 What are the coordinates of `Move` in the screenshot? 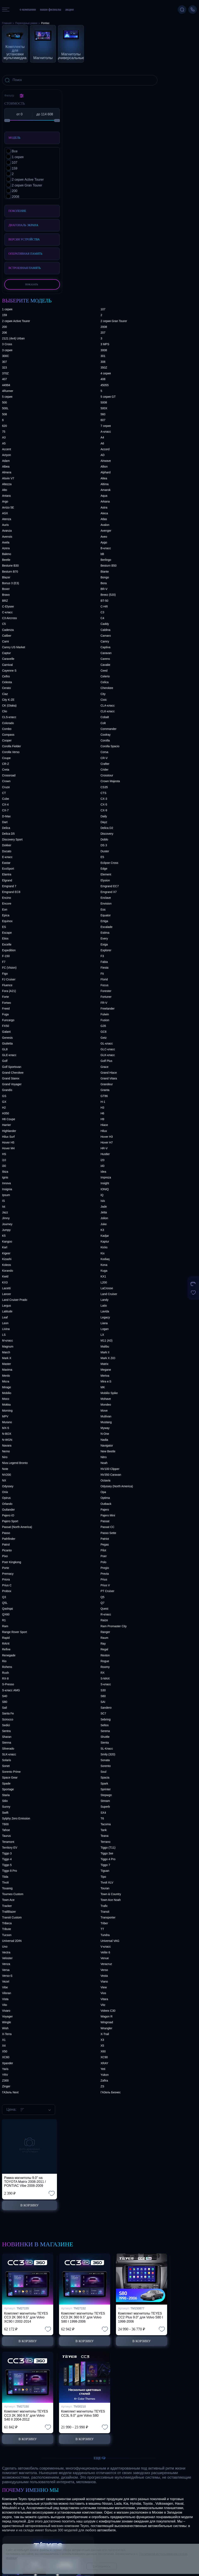 It's located at (104, 1410).